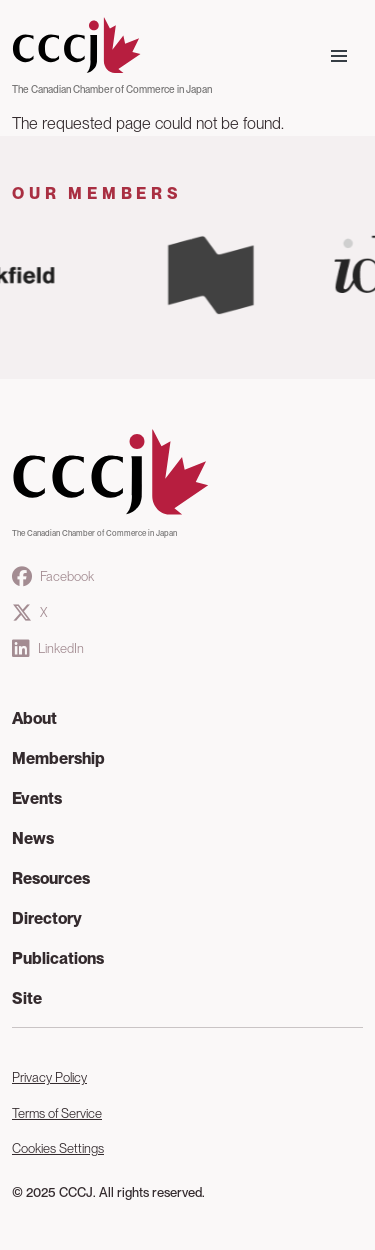 This screenshot has height=1250, width=375. What do you see at coordinates (51, 878) in the screenshot?
I see `Resources [button]` at bounding box center [51, 878].